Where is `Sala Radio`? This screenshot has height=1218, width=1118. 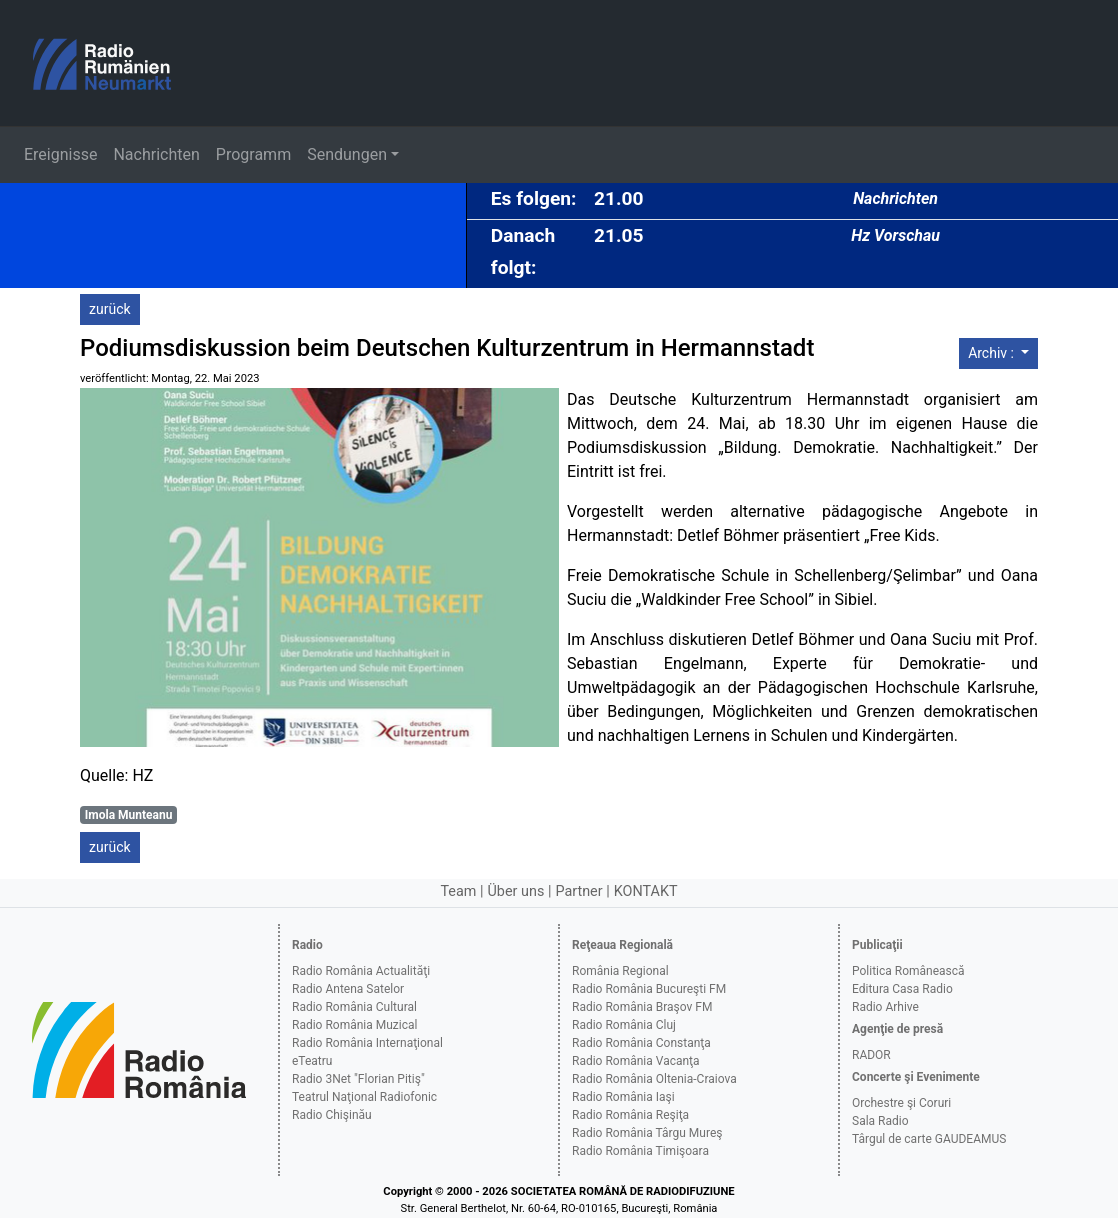 Sala Radio is located at coordinates (880, 1121).